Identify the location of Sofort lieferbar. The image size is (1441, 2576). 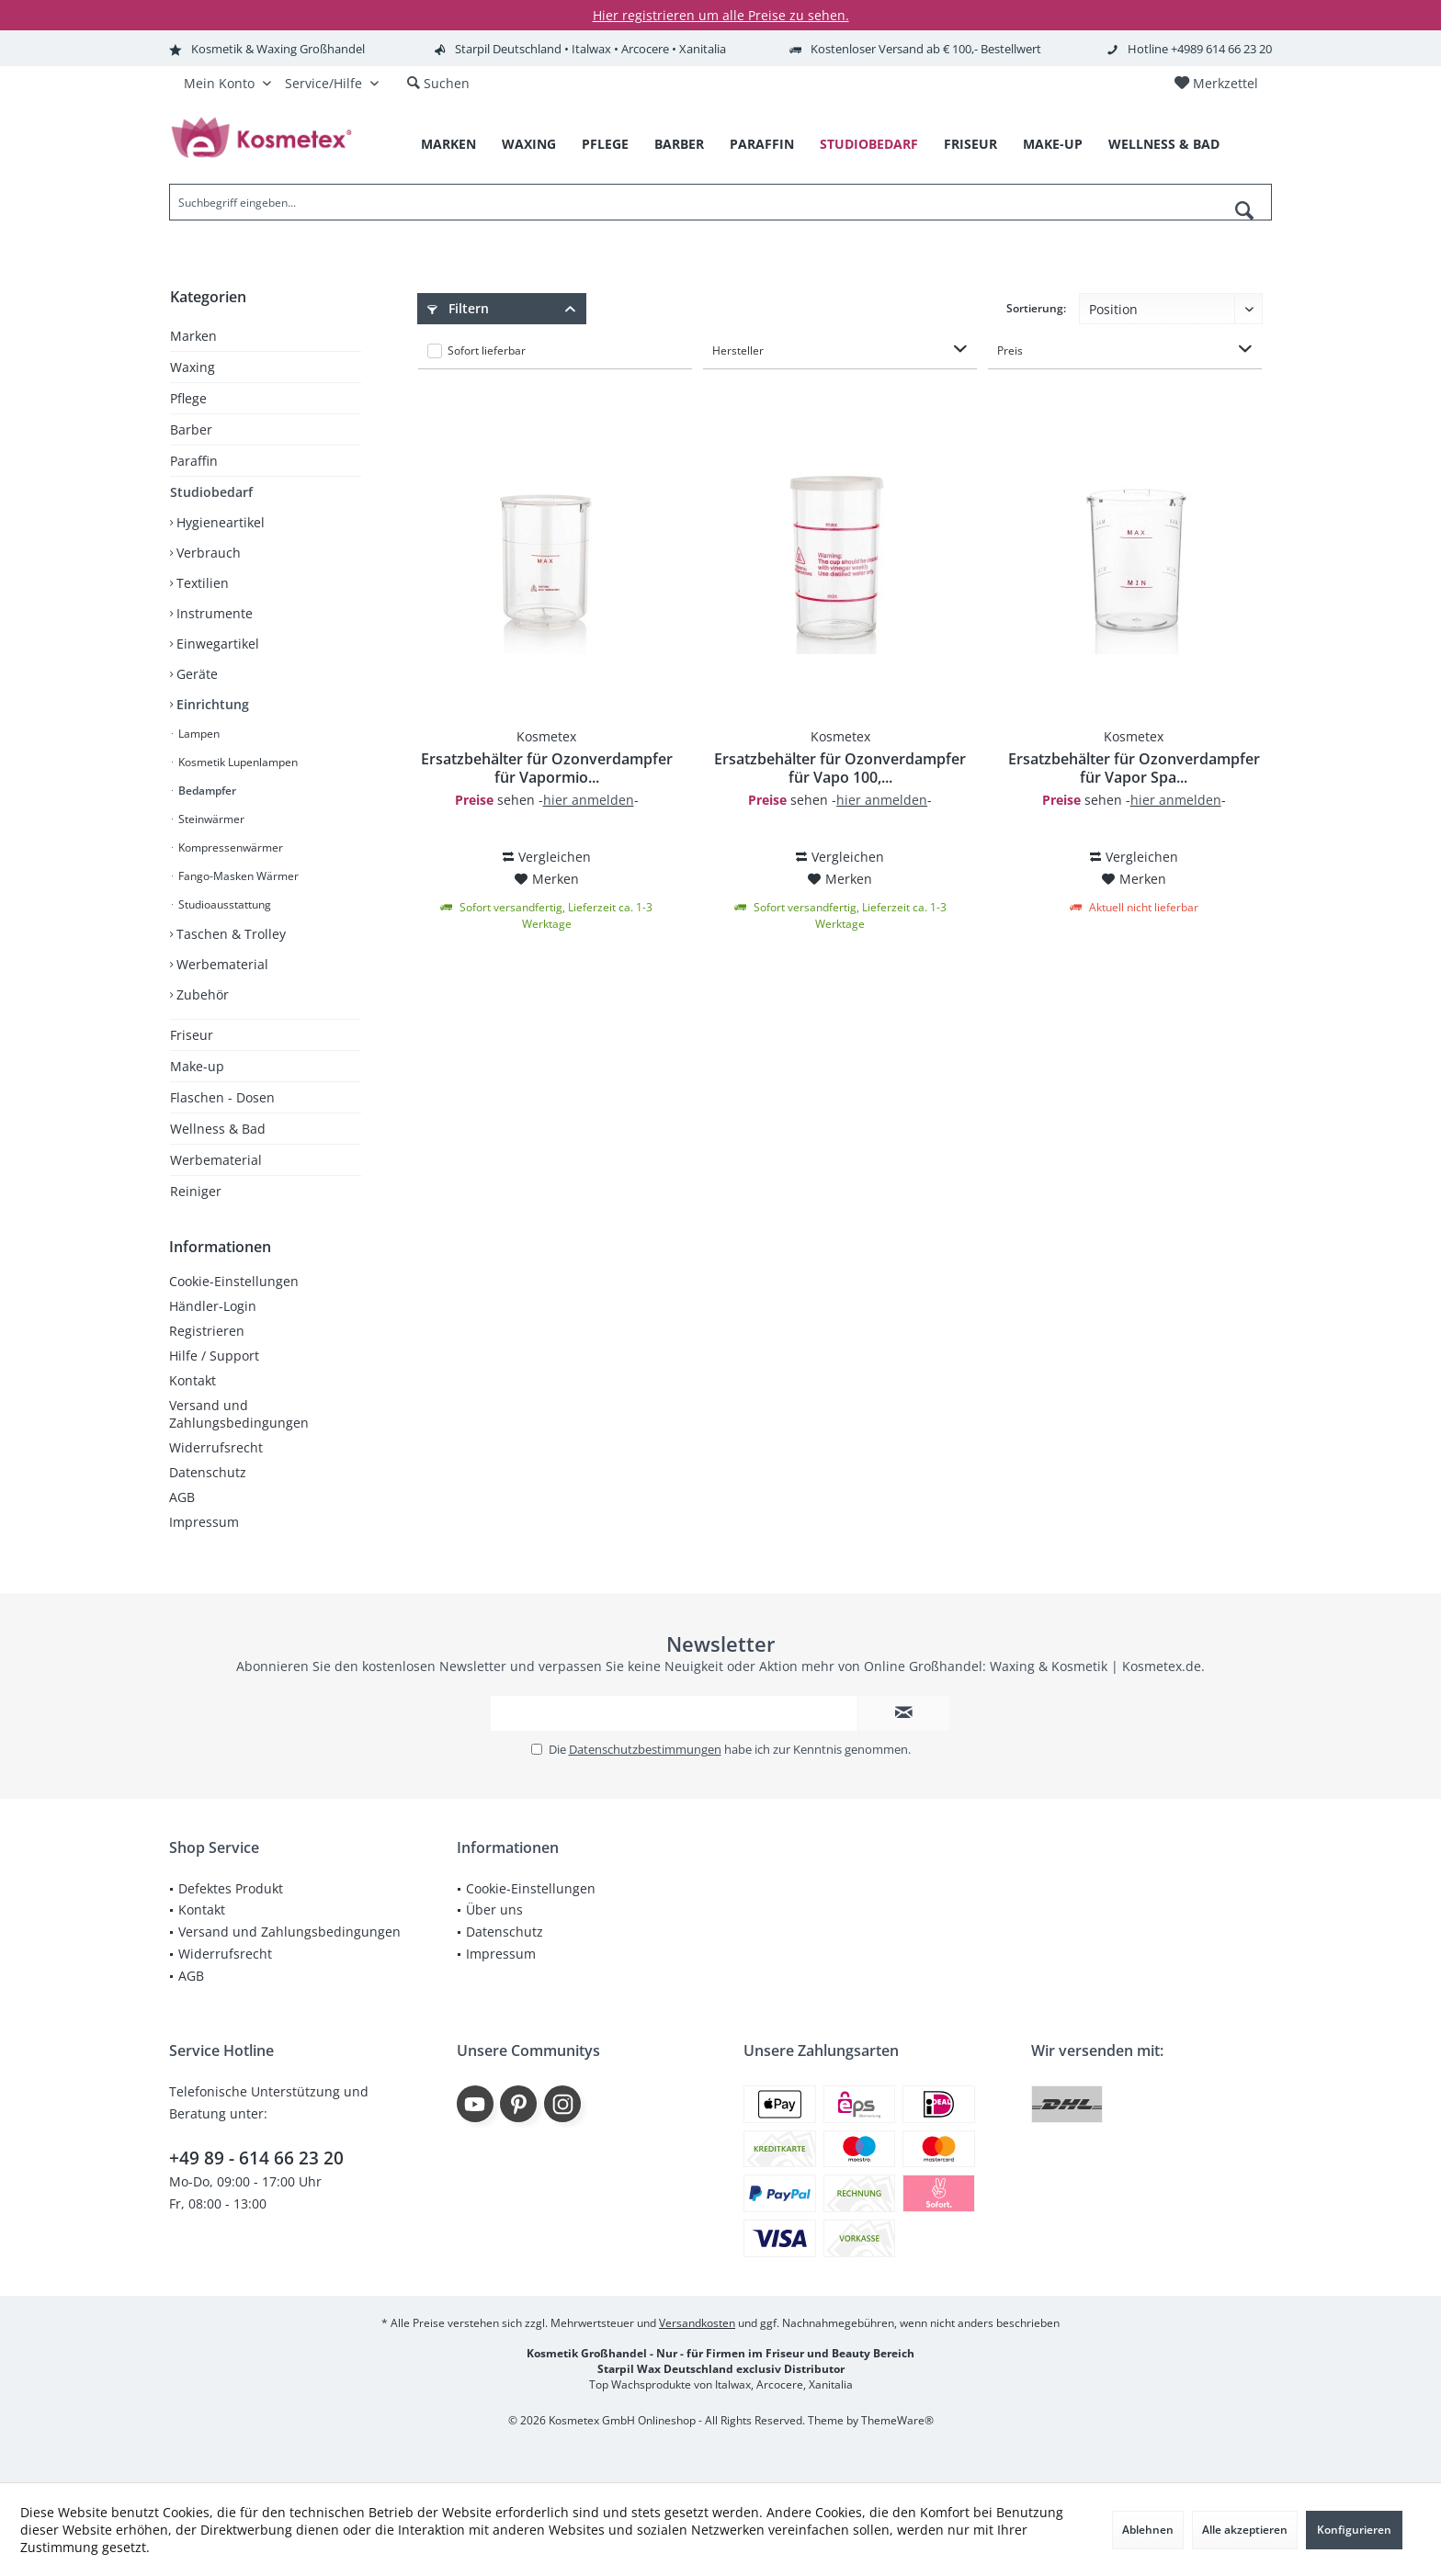
(487, 350).